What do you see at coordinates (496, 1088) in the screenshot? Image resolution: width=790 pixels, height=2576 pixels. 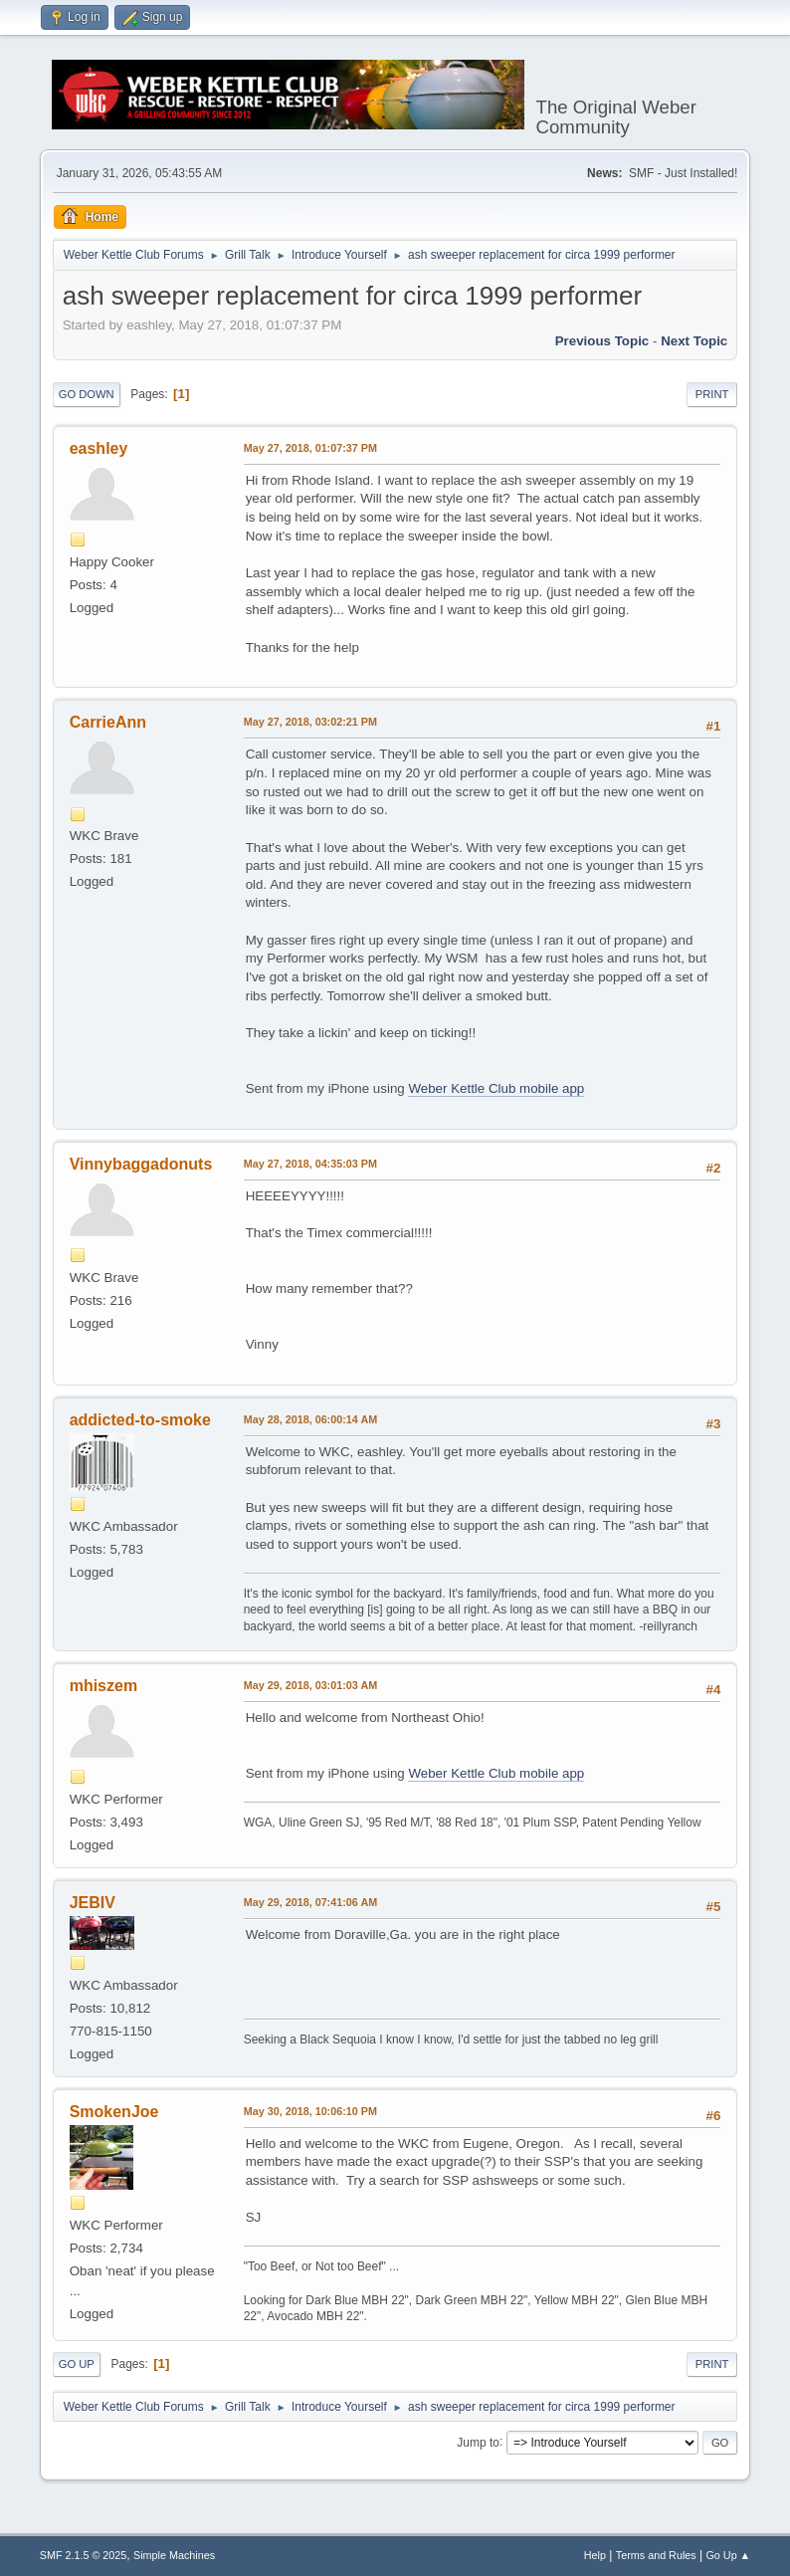 I see `Weber Kettle Club mobile app` at bounding box center [496, 1088].